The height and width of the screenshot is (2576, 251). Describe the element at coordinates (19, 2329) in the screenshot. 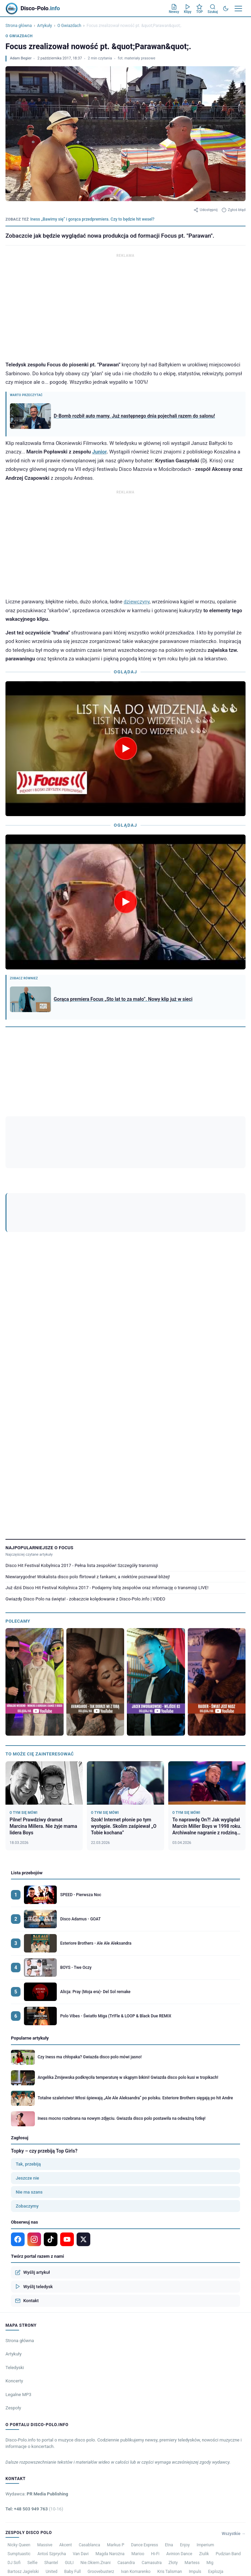

I see `Sumptuastic` at that location.